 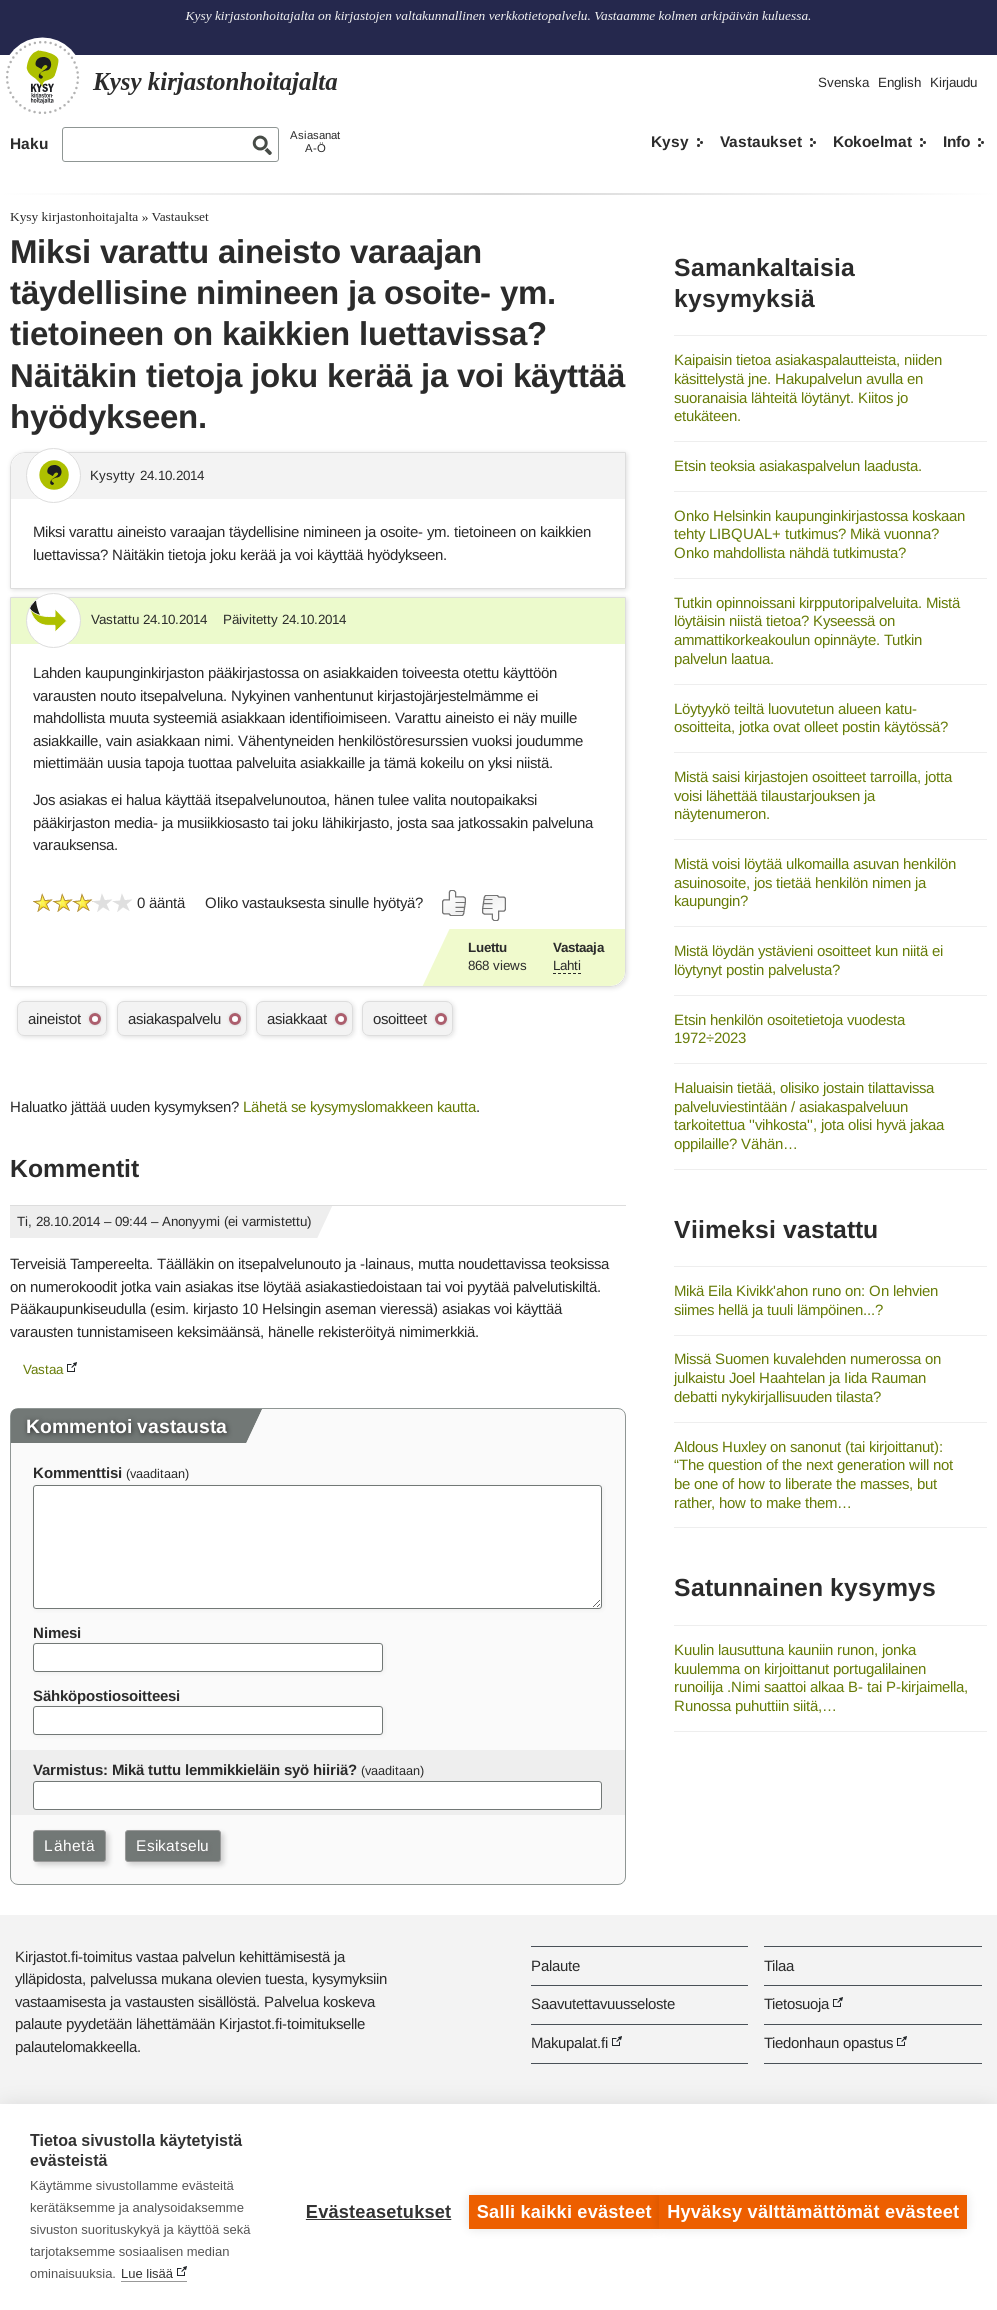 What do you see at coordinates (193, 2273) in the screenshot?
I see `Lue lisää` at bounding box center [193, 2273].